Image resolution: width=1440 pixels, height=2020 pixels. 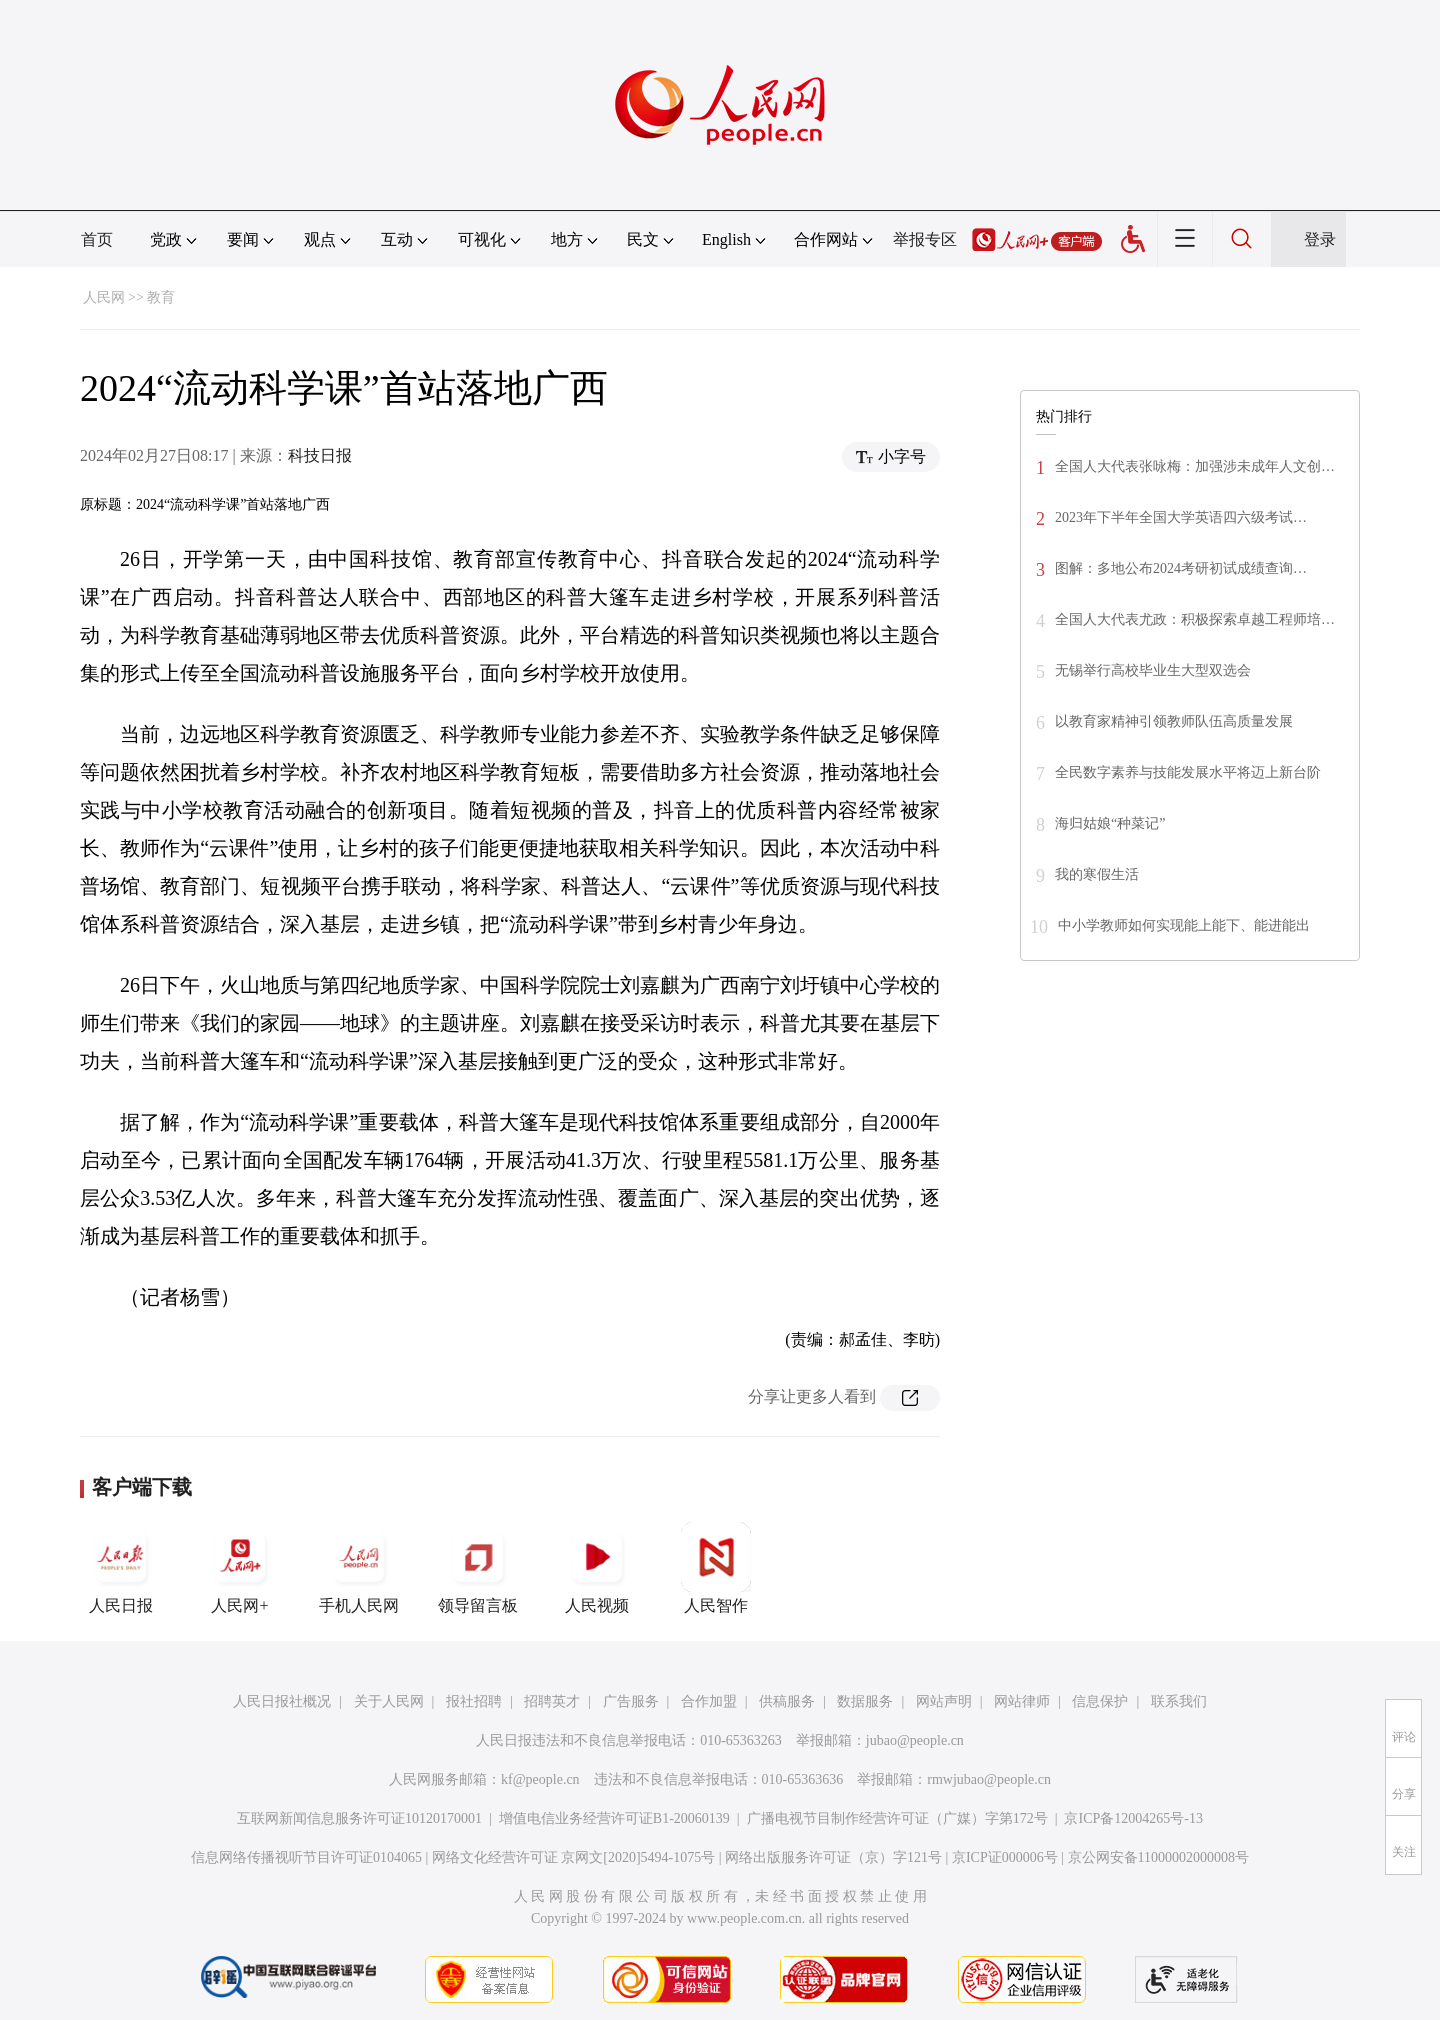 I want to click on 数据服务, so click(x=865, y=1701).